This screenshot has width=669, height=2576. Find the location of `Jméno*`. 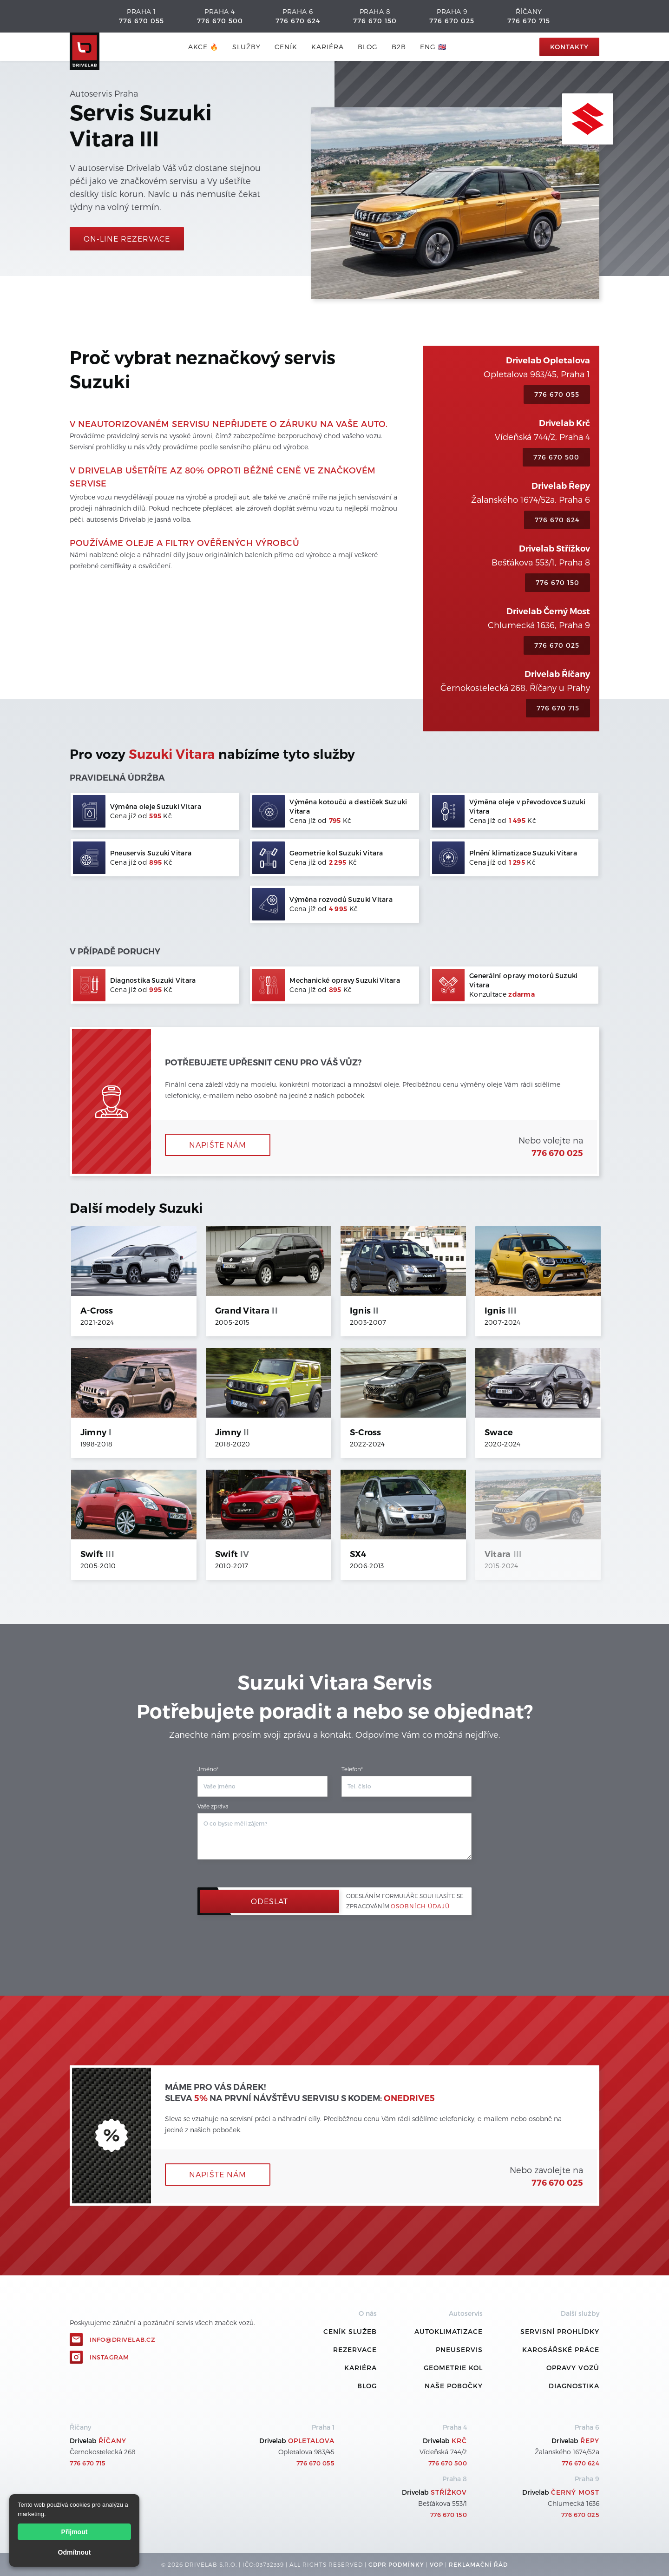

Jméno* is located at coordinates (207, 1769).